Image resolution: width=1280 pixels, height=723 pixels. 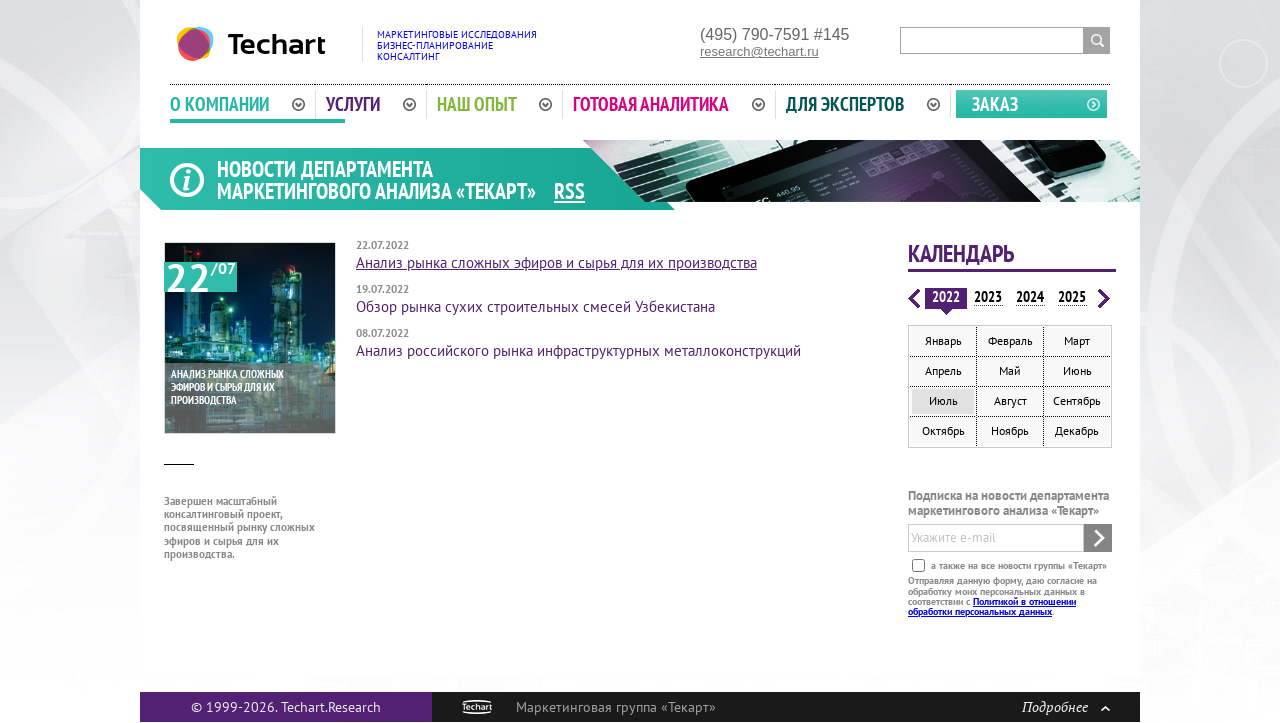 I want to click on Январь, so click(x=943, y=340).